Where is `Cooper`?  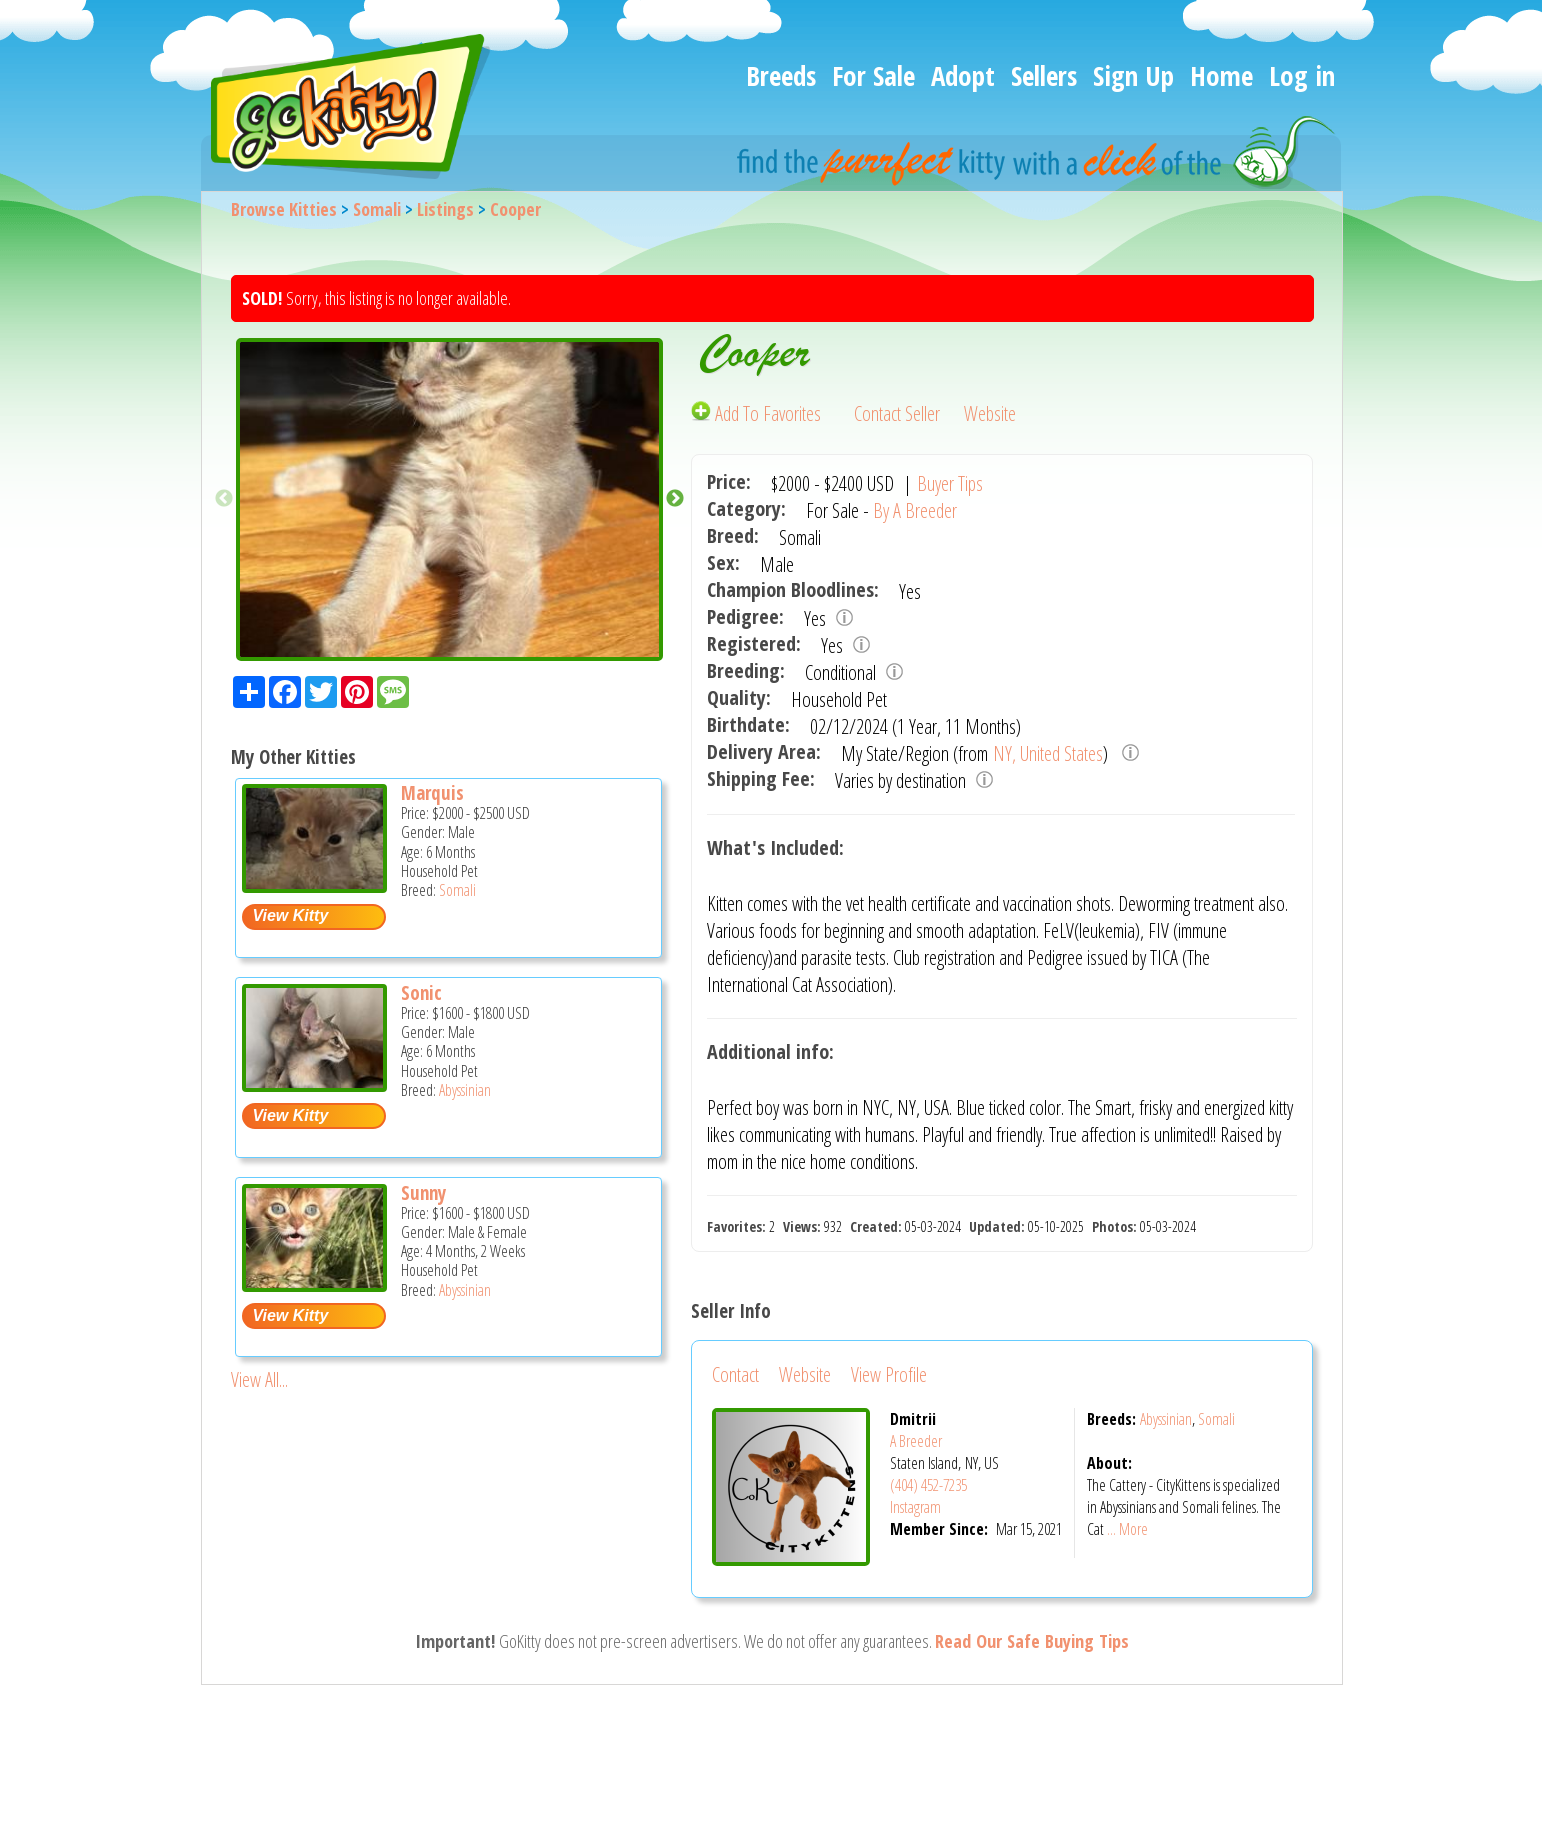
Cooper is located at coordinates (515, 209).